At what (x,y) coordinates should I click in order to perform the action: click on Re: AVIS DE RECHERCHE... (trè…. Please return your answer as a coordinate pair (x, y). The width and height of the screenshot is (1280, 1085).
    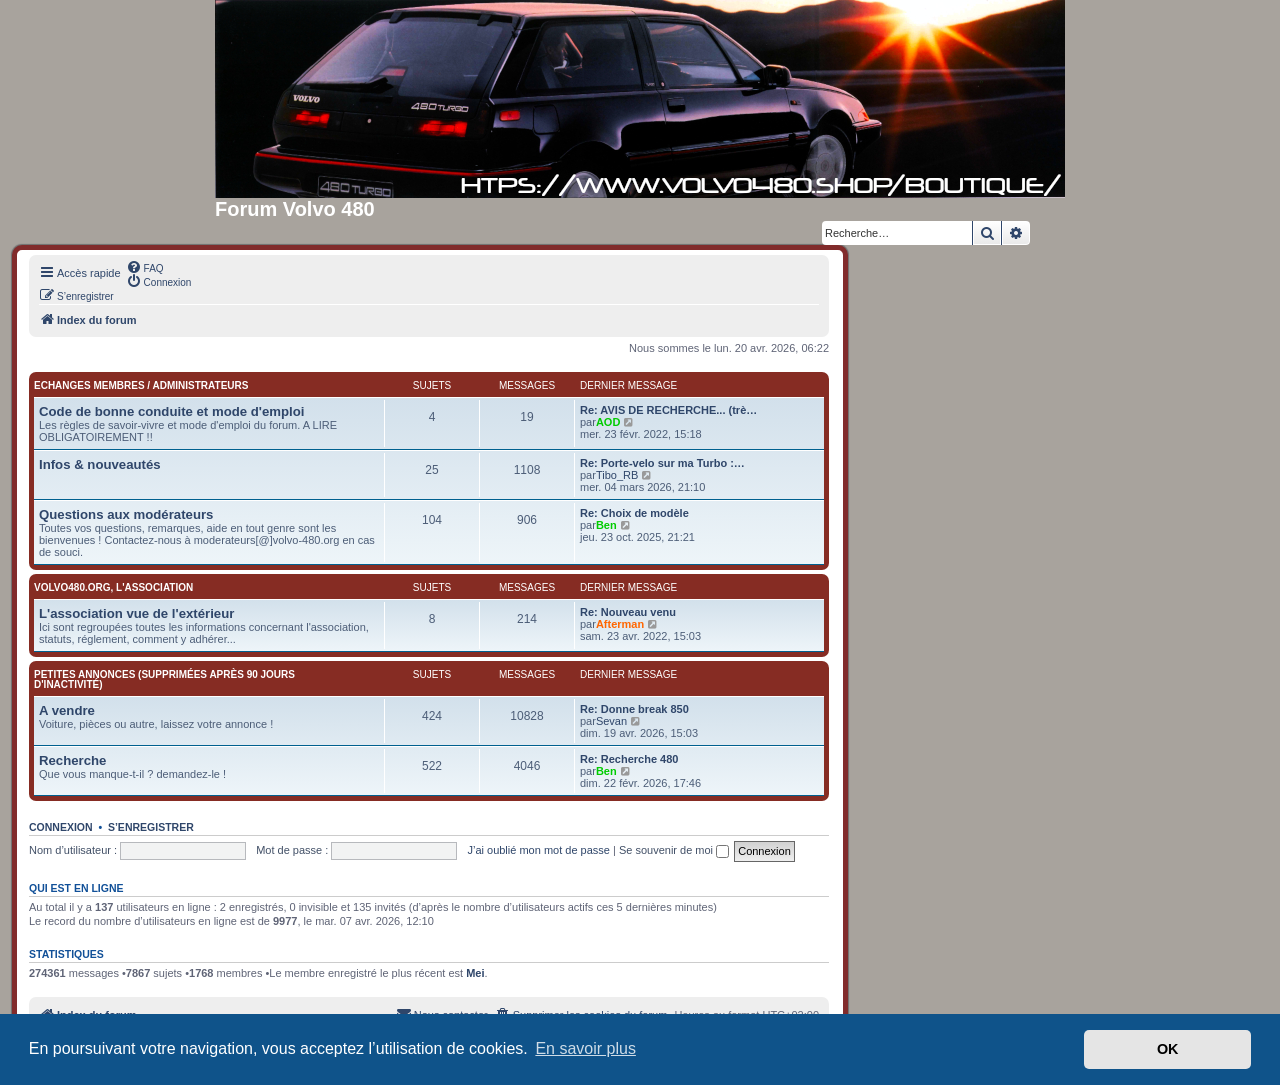
    Looking at the image, I should click on (668, 410).